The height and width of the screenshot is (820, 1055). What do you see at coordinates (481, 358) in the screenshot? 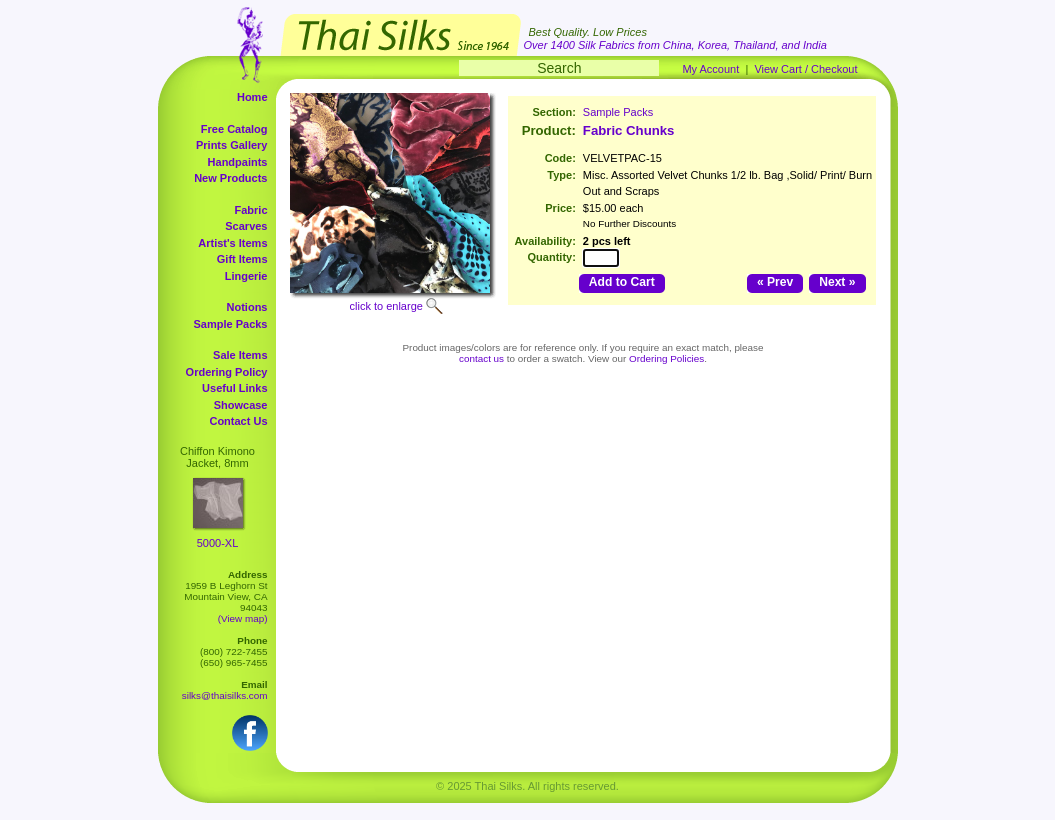
I see `contact us` at bounding box center [481, 358].